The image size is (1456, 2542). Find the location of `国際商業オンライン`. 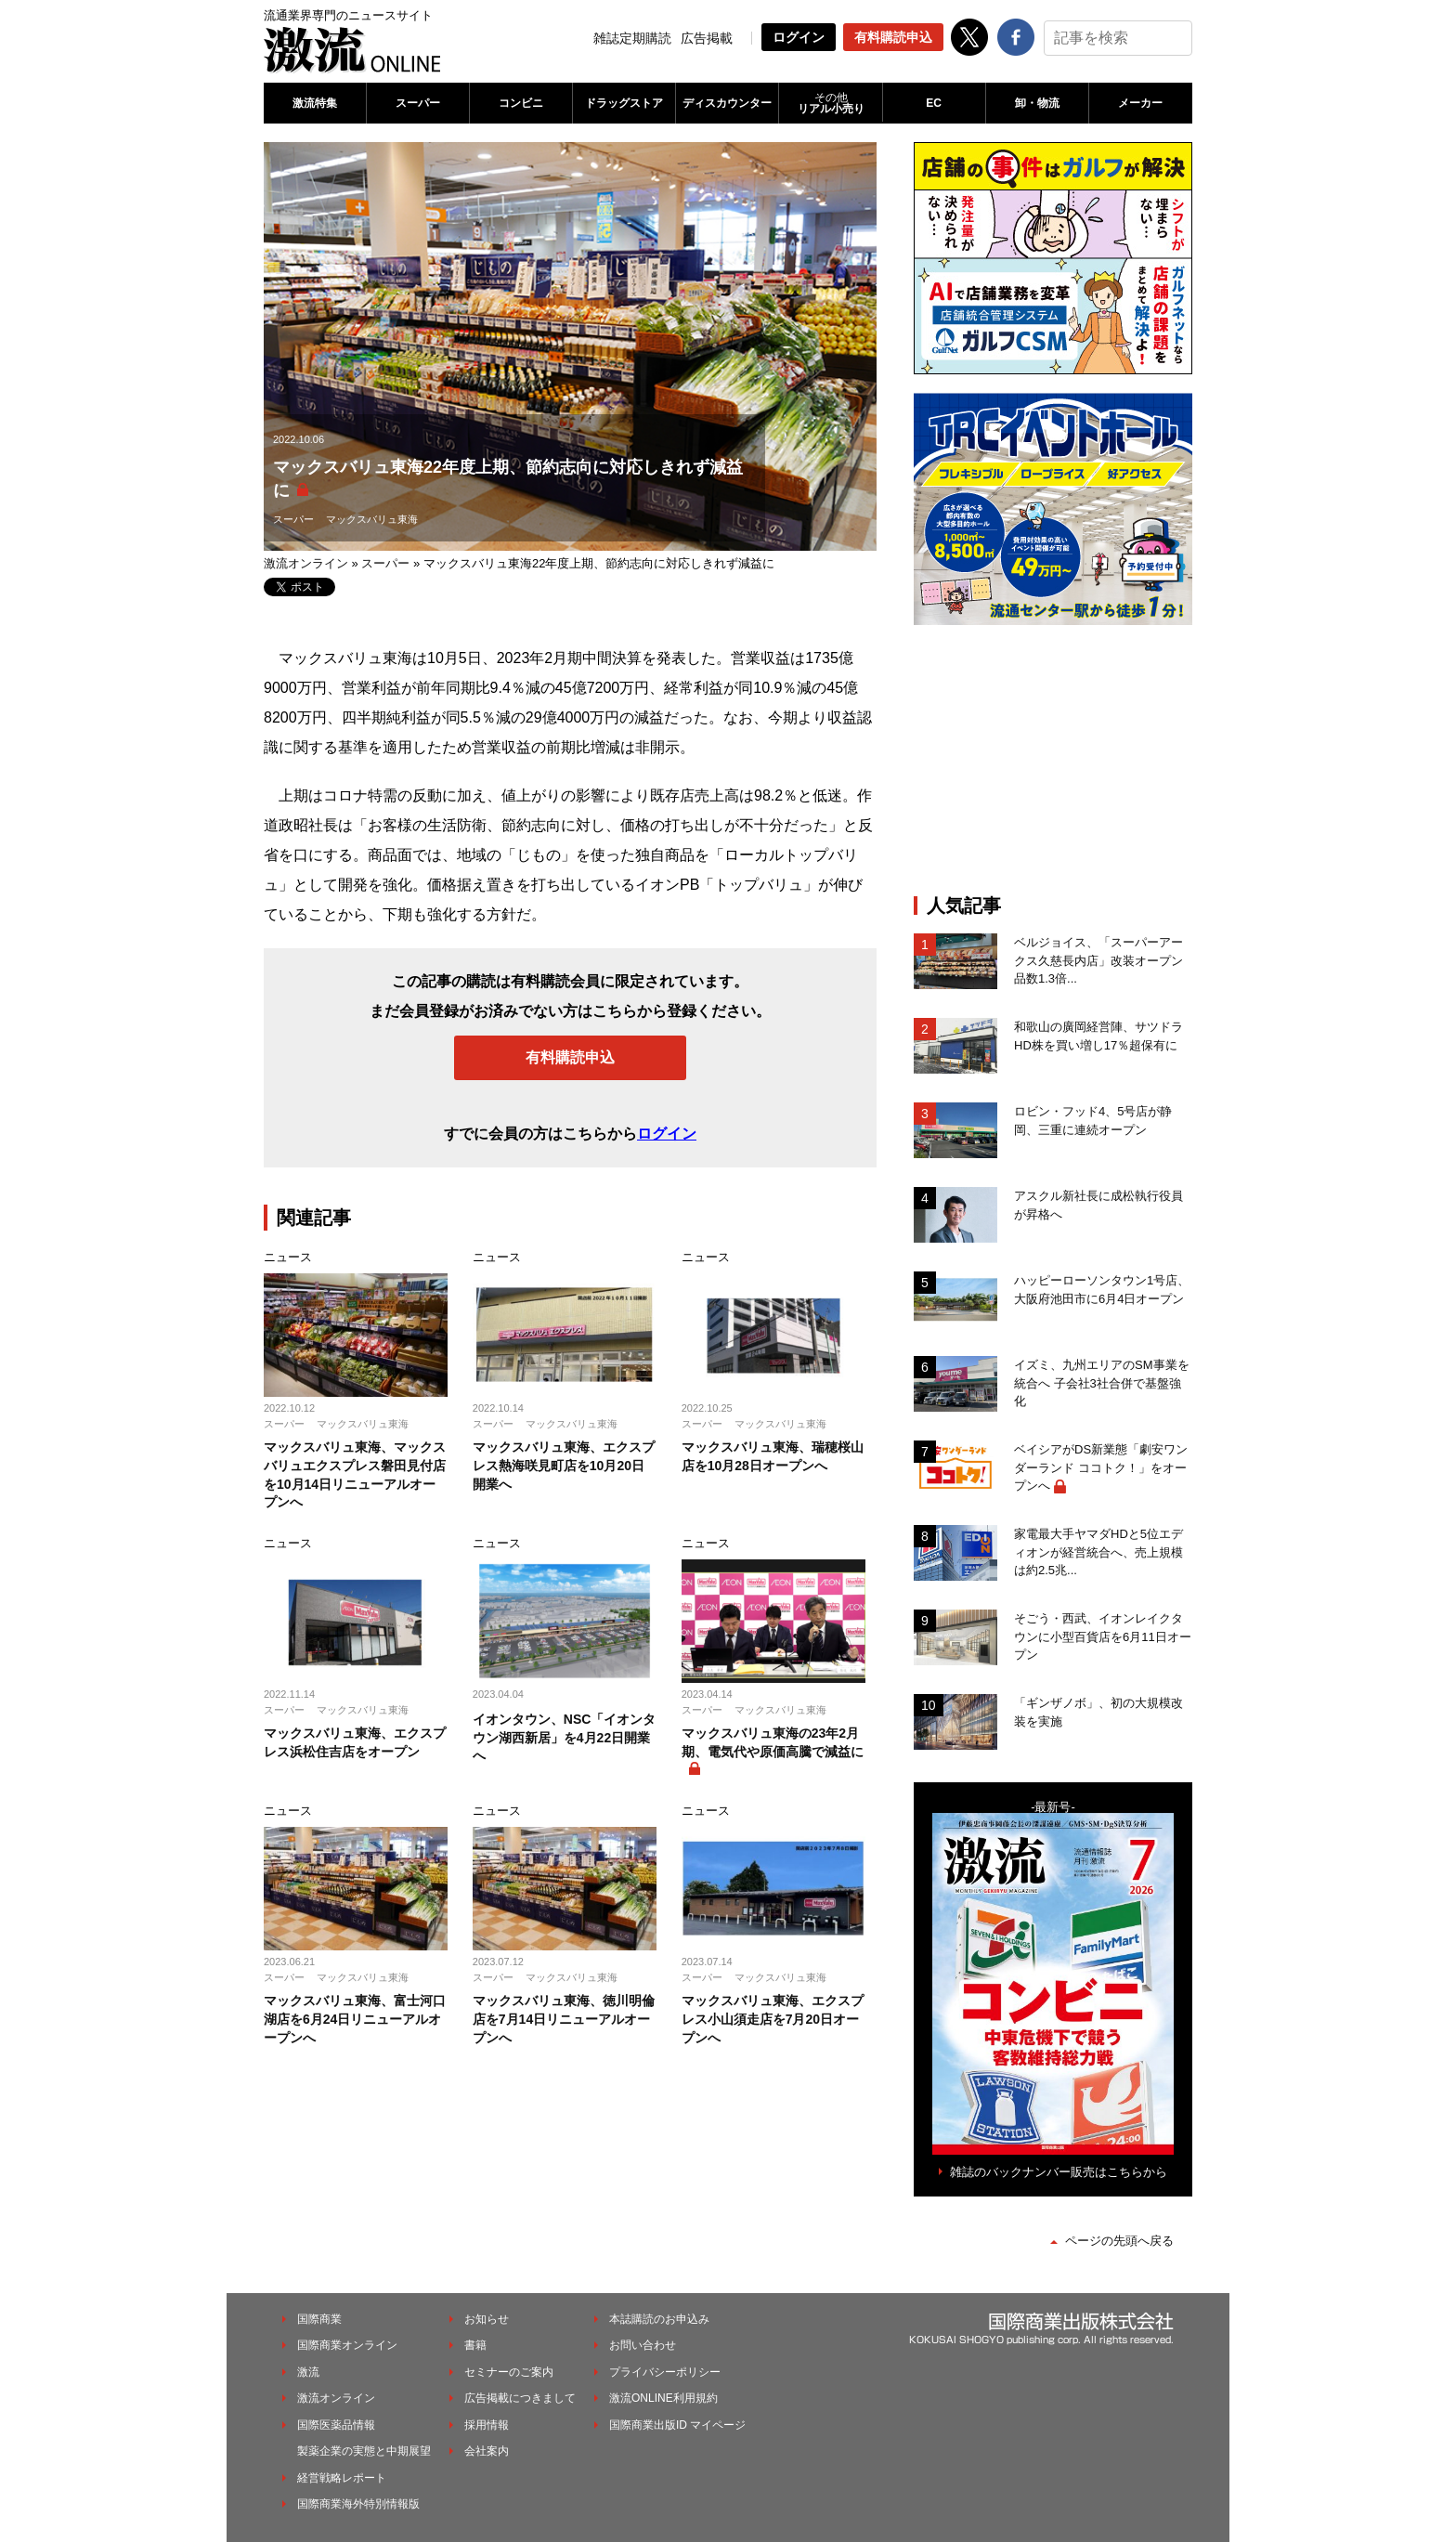

国際商業オンライン is located at coordinates (347, 2345).